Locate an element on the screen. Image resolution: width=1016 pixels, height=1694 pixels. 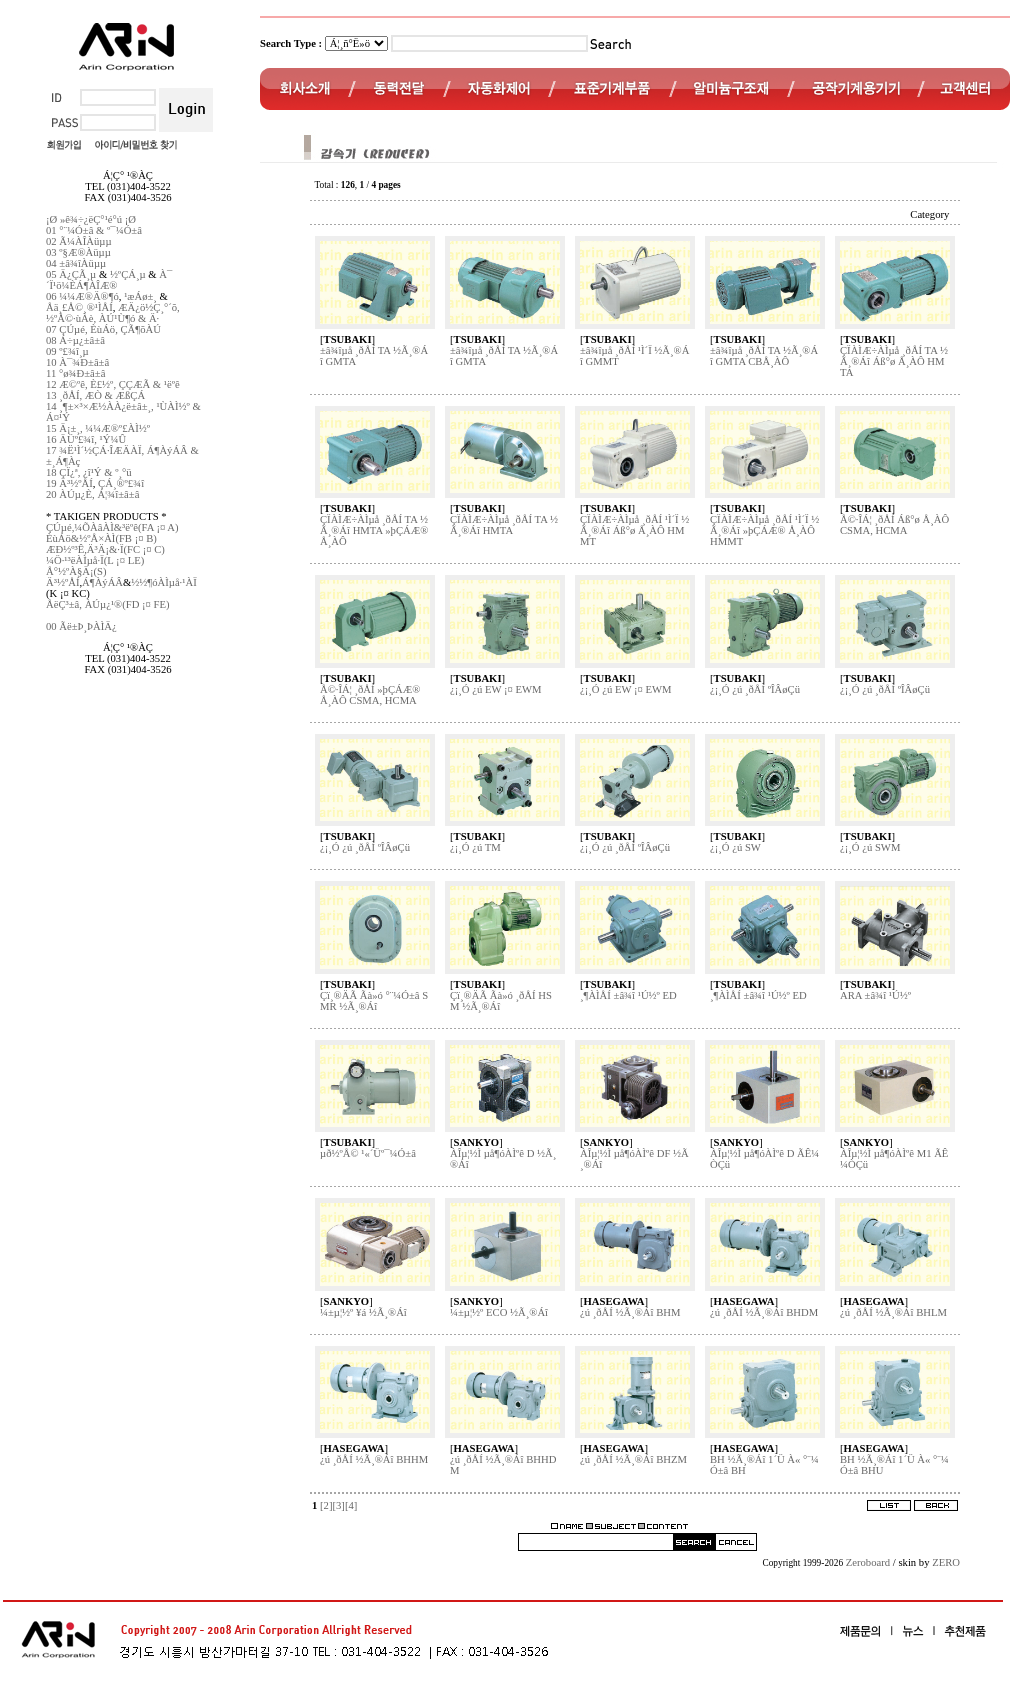
¿¡¸Ó ¿ú SW is located at coordinates (735, 847).